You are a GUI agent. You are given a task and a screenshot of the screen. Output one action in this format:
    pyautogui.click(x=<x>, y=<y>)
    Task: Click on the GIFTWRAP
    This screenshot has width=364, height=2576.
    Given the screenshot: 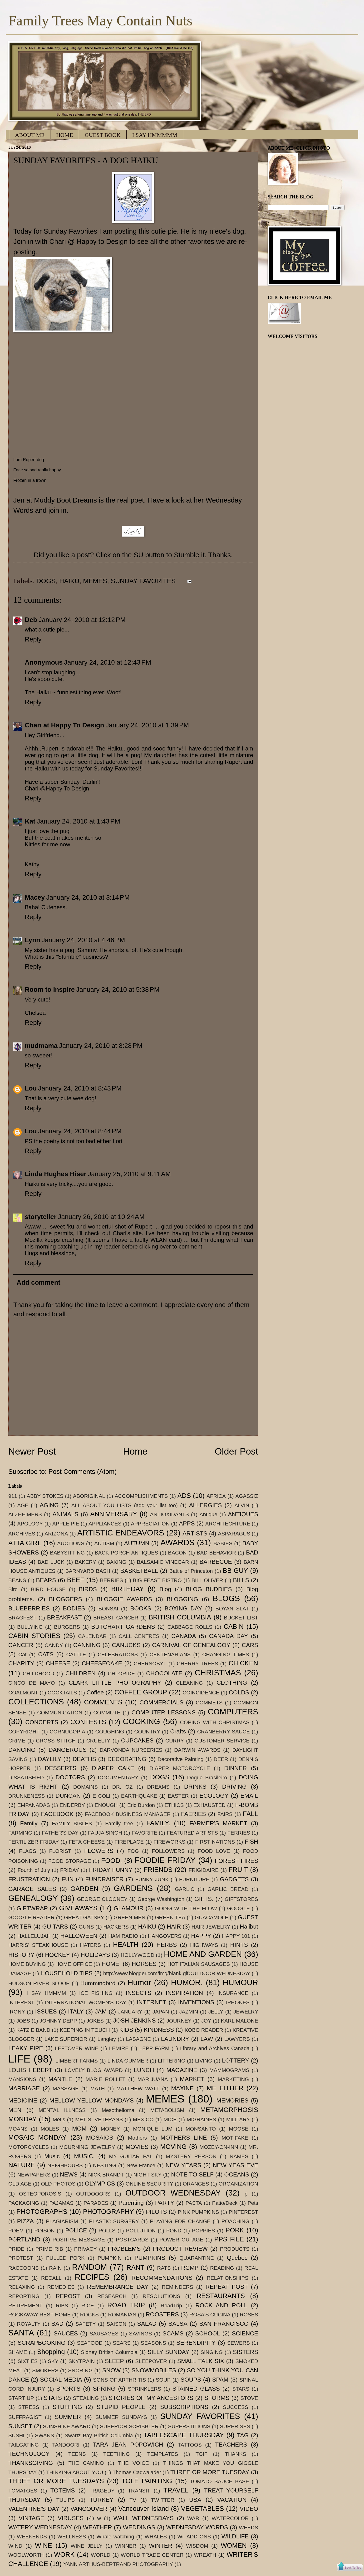 What is the action you would take?
    pyautogui.click(x=32, y=1908)
    